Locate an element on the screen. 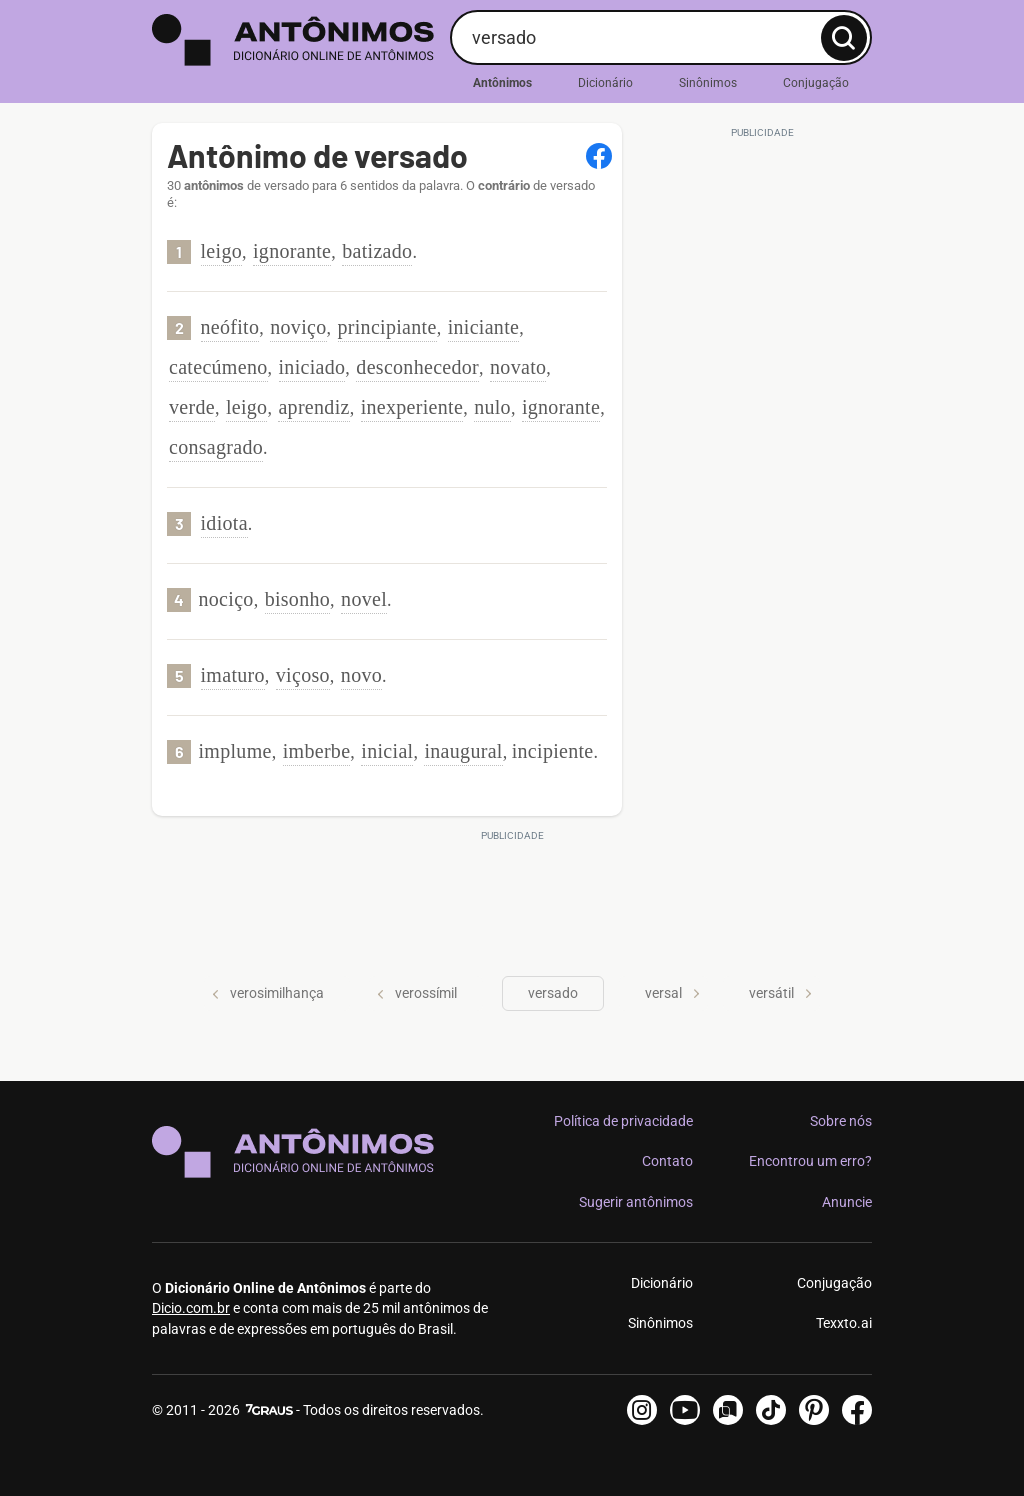 Image resolution: width=1024 pixels, height=1496 pixels. verosimilhança is located at coordinates (268, 993).